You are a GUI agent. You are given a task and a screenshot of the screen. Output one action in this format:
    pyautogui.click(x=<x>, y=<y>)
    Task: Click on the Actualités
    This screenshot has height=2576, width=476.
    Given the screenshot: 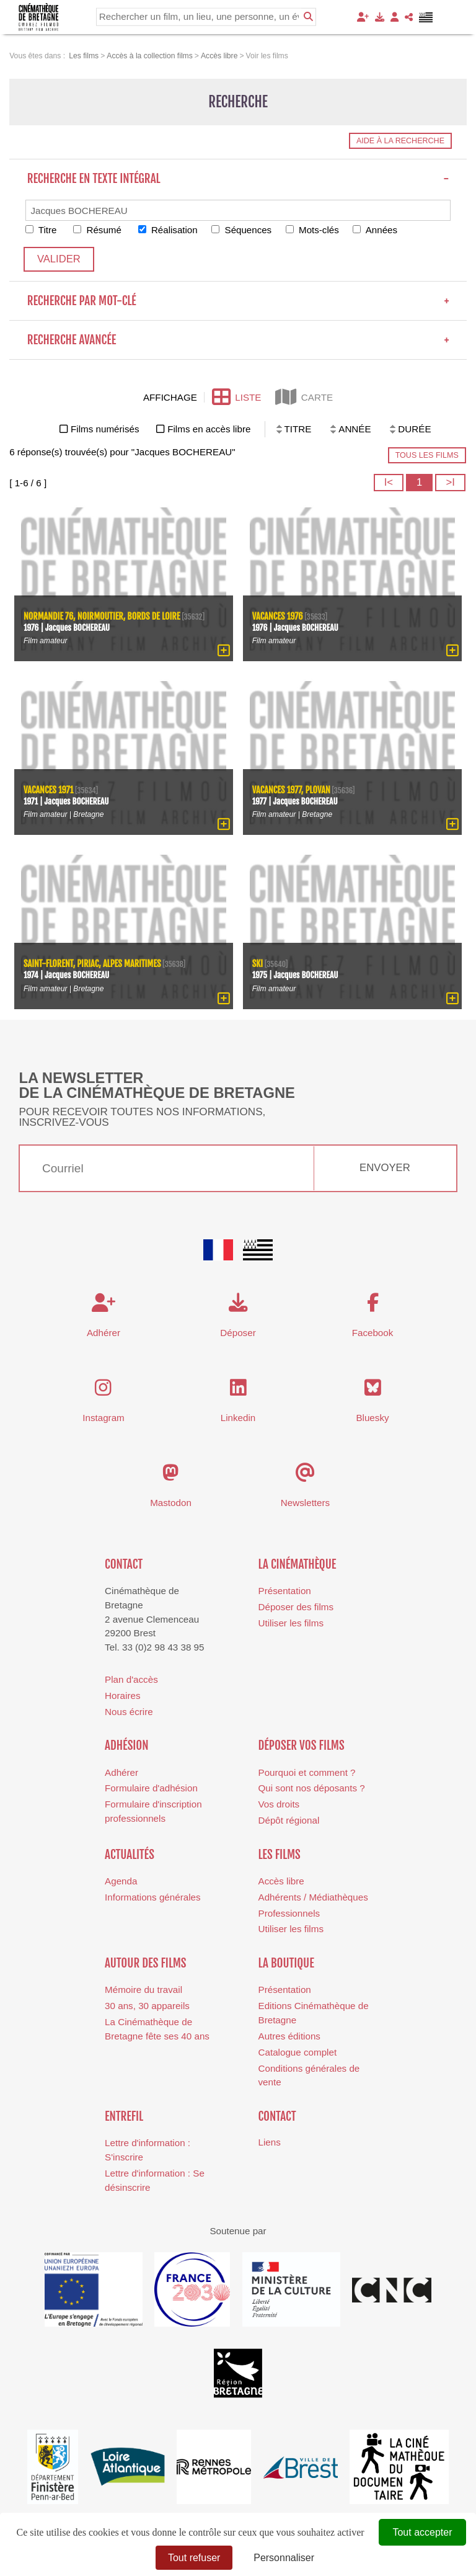 What is the action you would take?
    pyautogui.click(x=129, y=1854)
    